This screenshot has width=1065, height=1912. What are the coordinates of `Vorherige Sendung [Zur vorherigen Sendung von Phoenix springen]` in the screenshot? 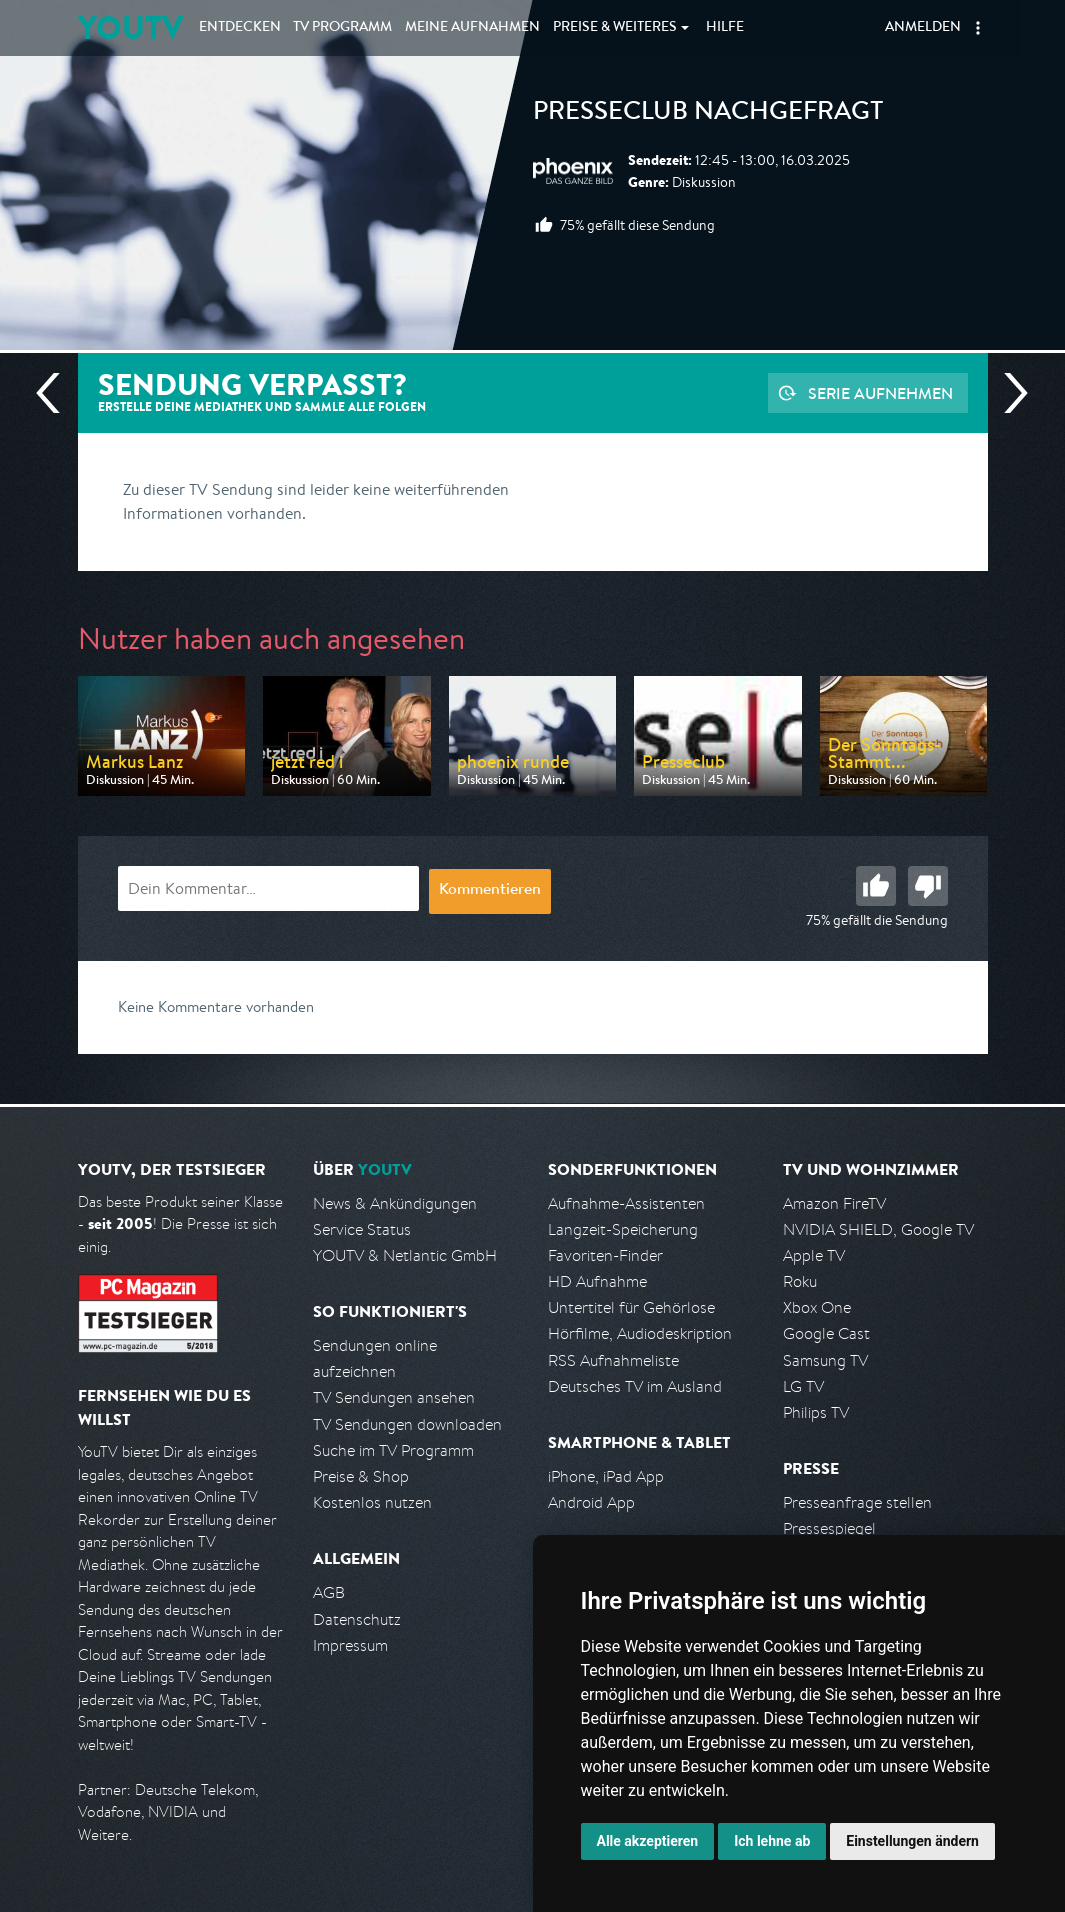 It's located at (56, 393).